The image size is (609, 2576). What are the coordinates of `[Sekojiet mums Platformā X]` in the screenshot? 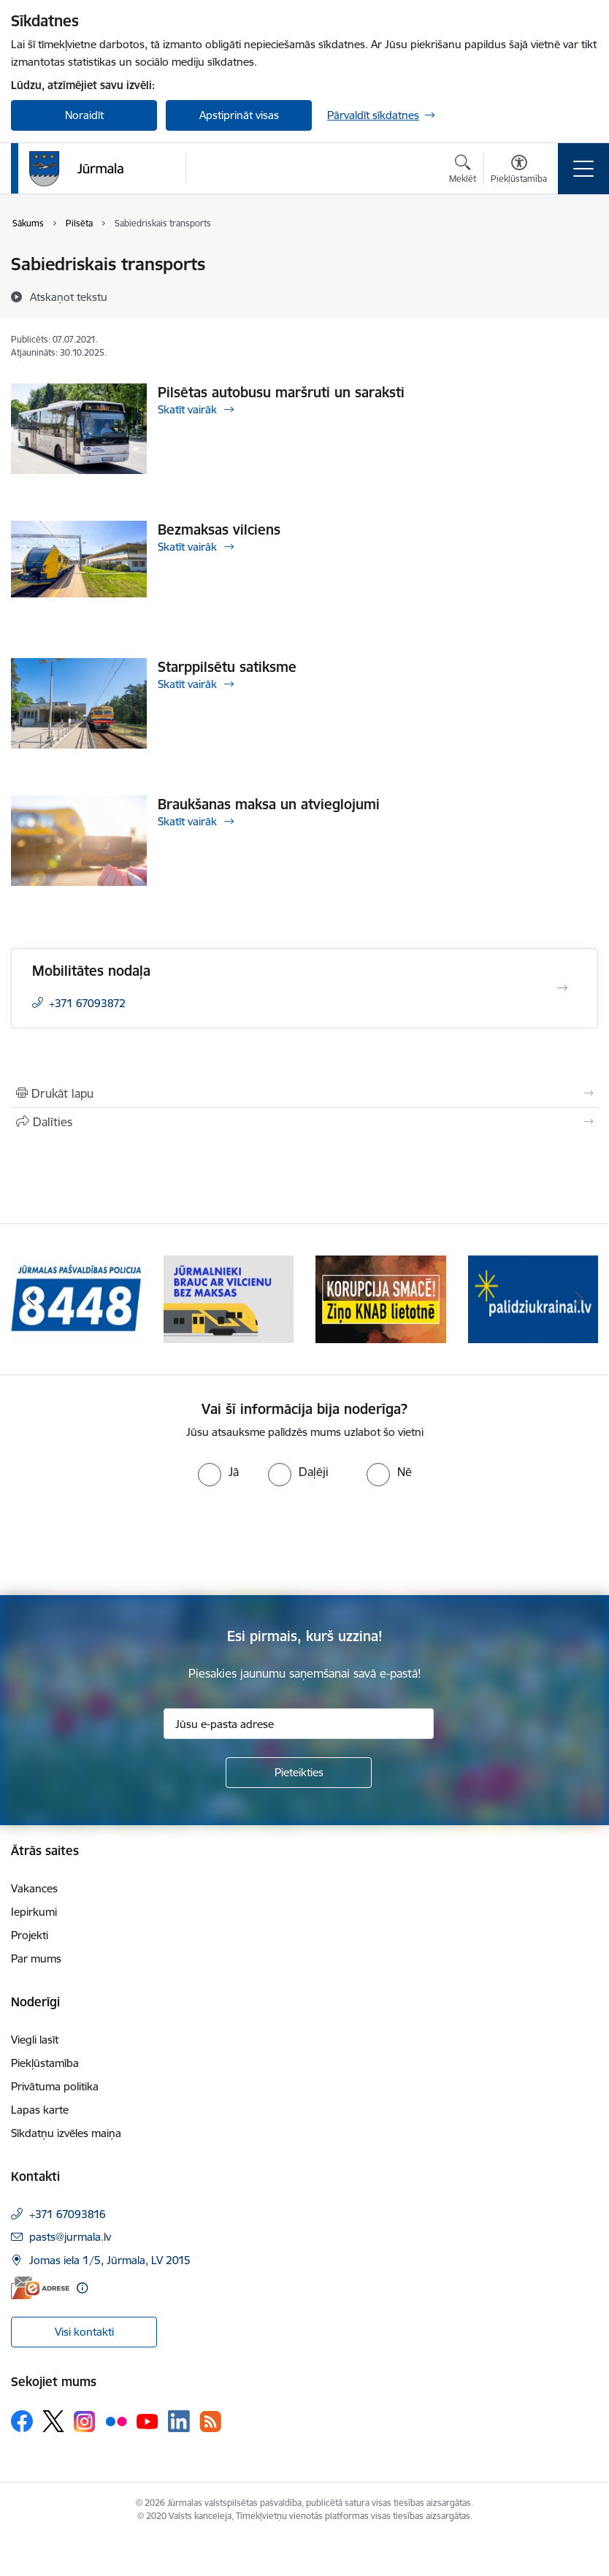 It's located at (53, 2421).